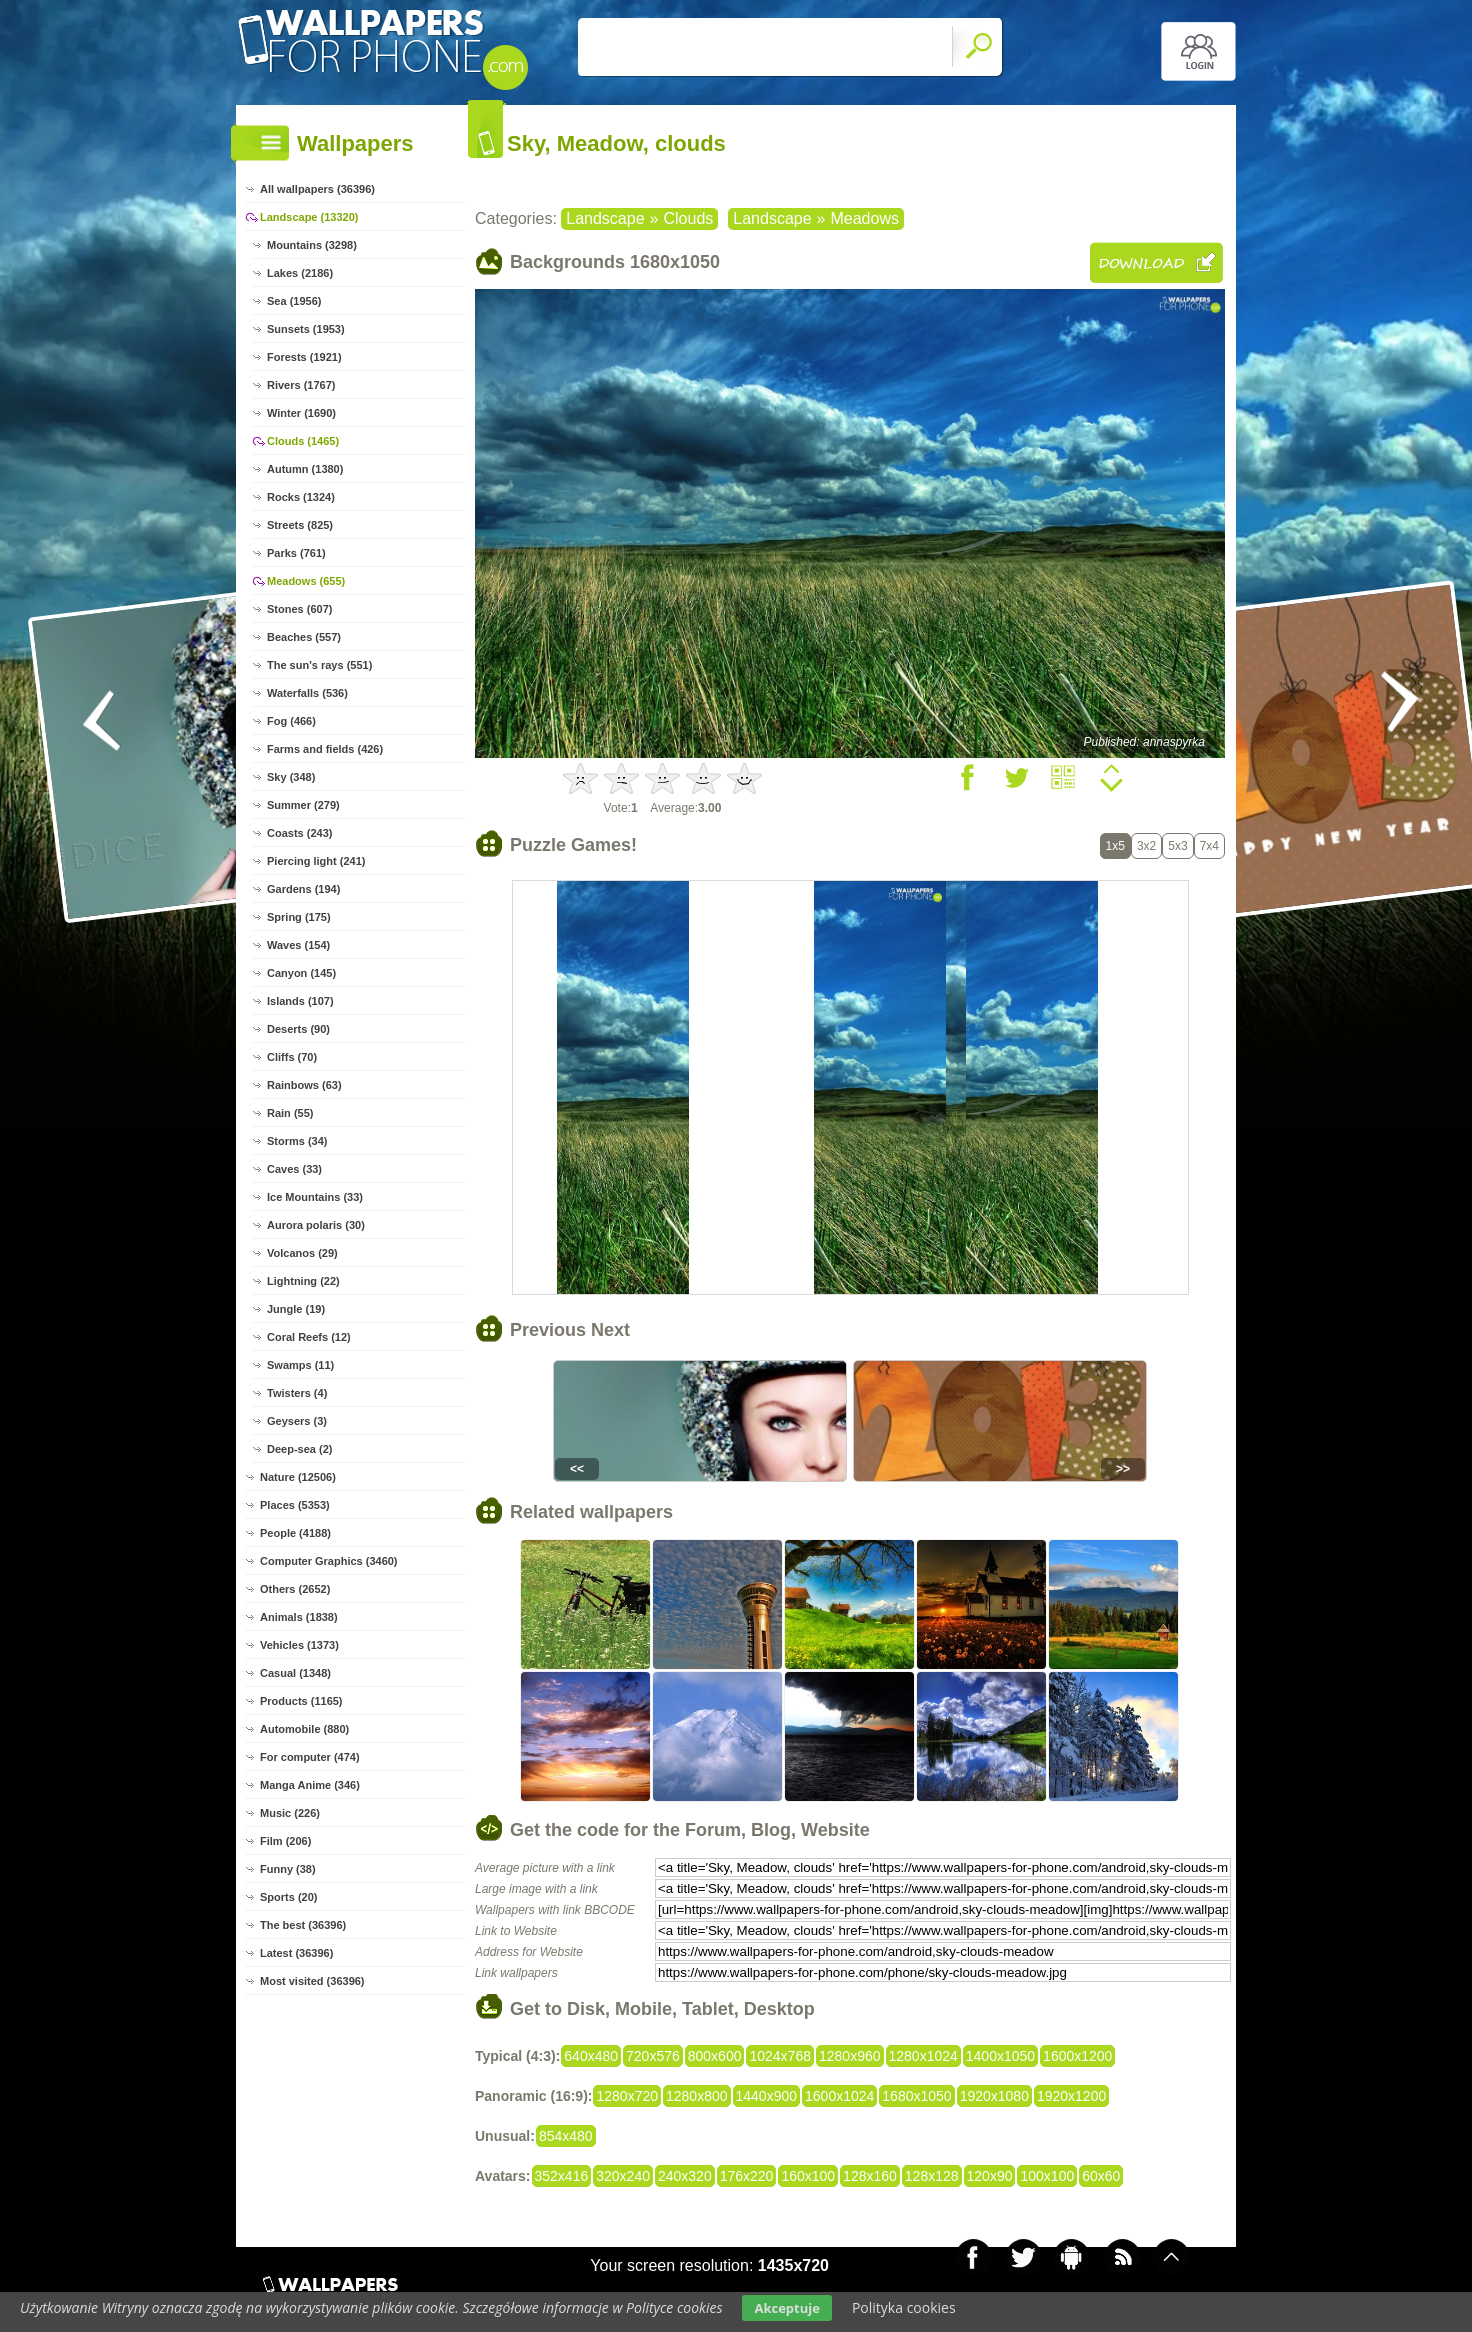 The height and width of the screenshot is (2332, 1472). What do you see at coordinates (295, 1505) in the screenshot?
I see `Places (5353)` at bounding box center [295, 1505].